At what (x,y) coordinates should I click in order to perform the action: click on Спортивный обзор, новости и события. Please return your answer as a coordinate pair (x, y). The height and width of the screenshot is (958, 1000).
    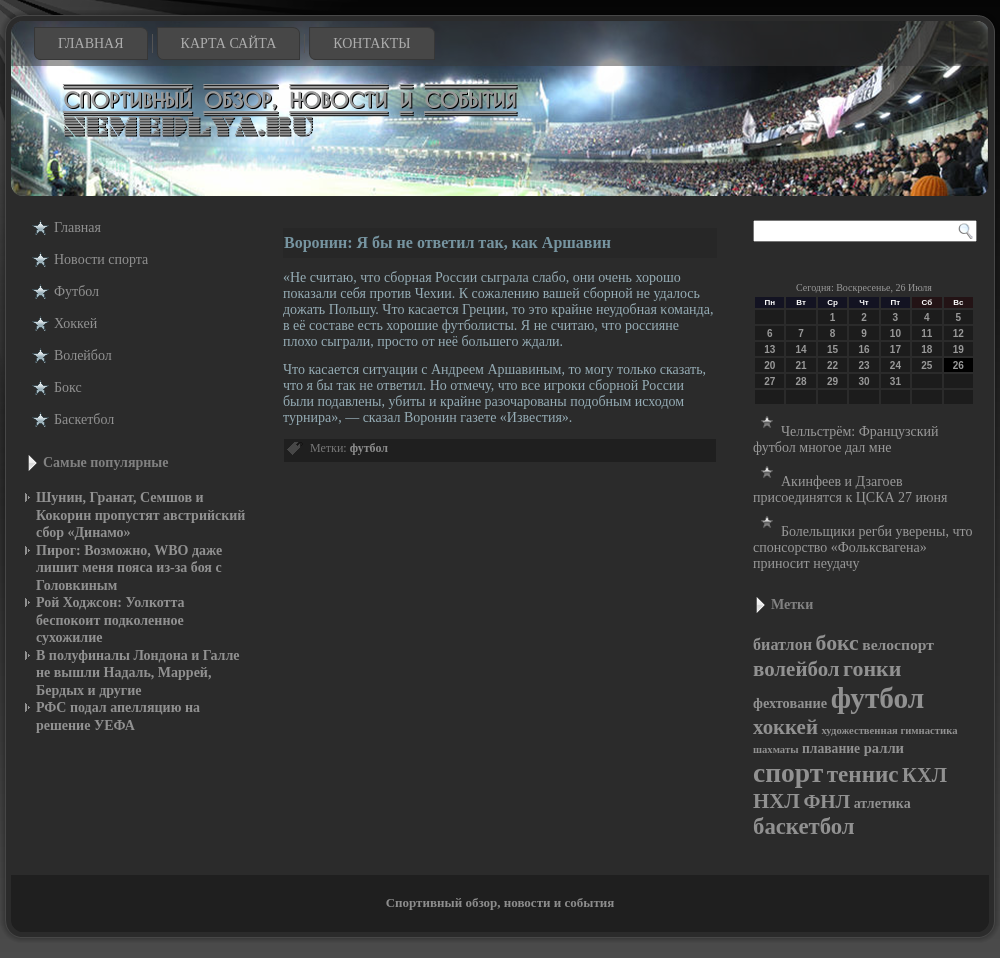
    Looking at the image, I should click on (500, 902).